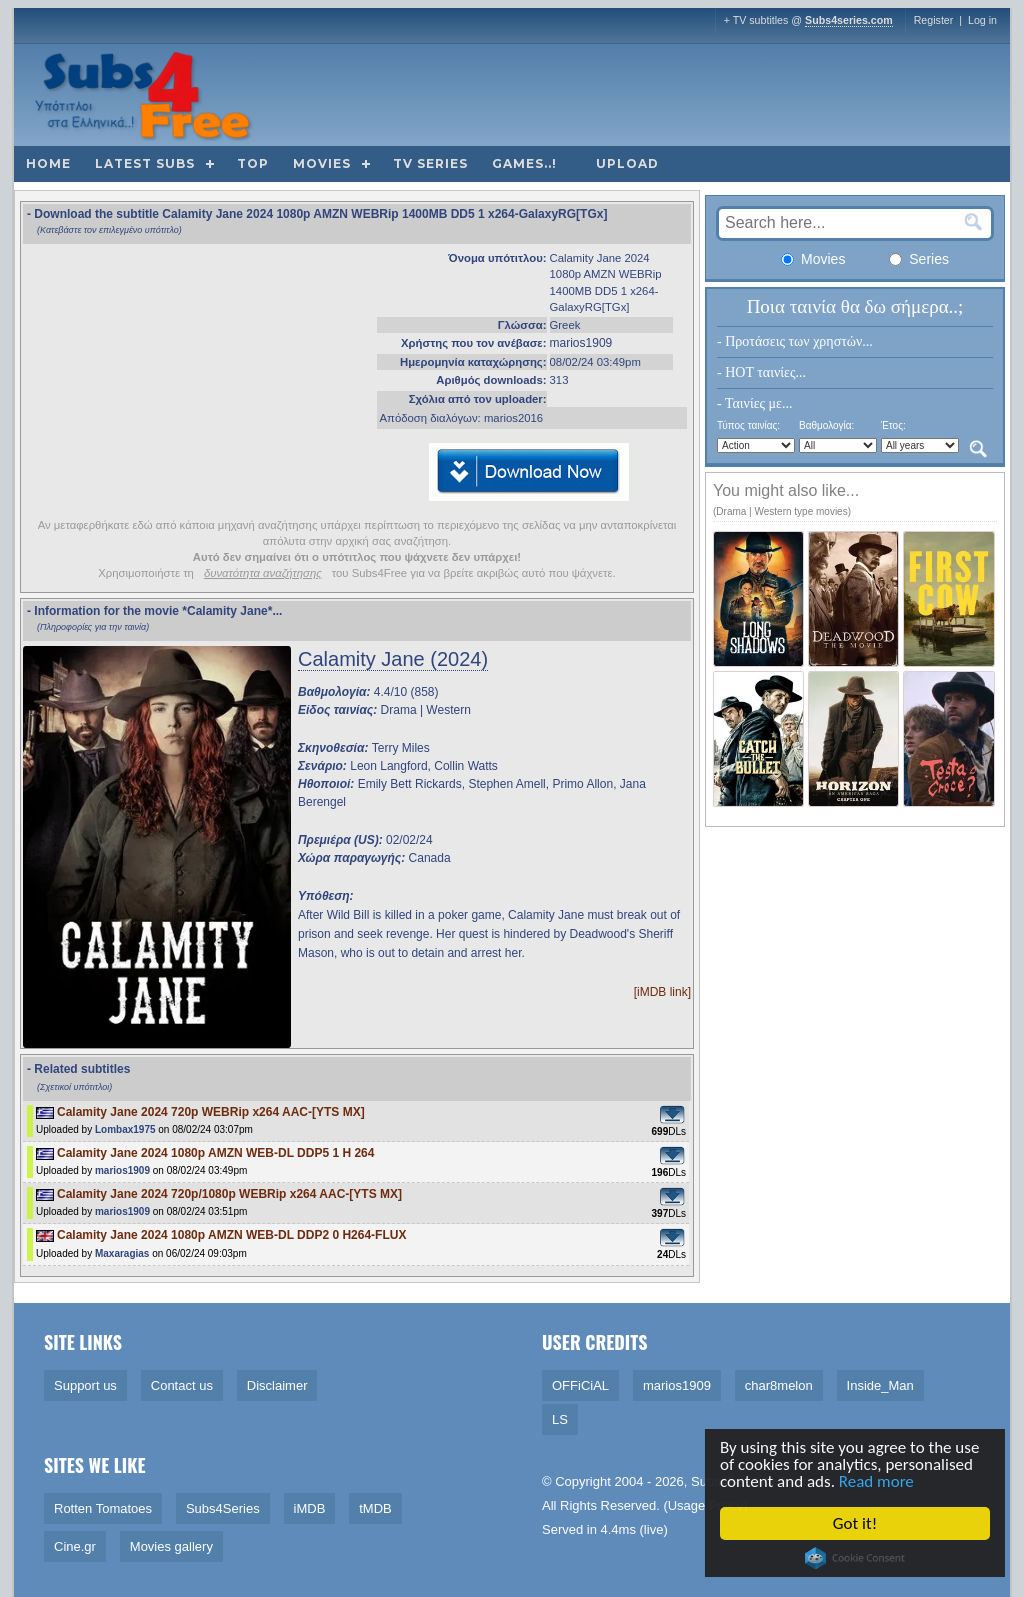  Describe the element at coordinates (880, 1385) in the screenshot. I see `Inside_Man` at that location.